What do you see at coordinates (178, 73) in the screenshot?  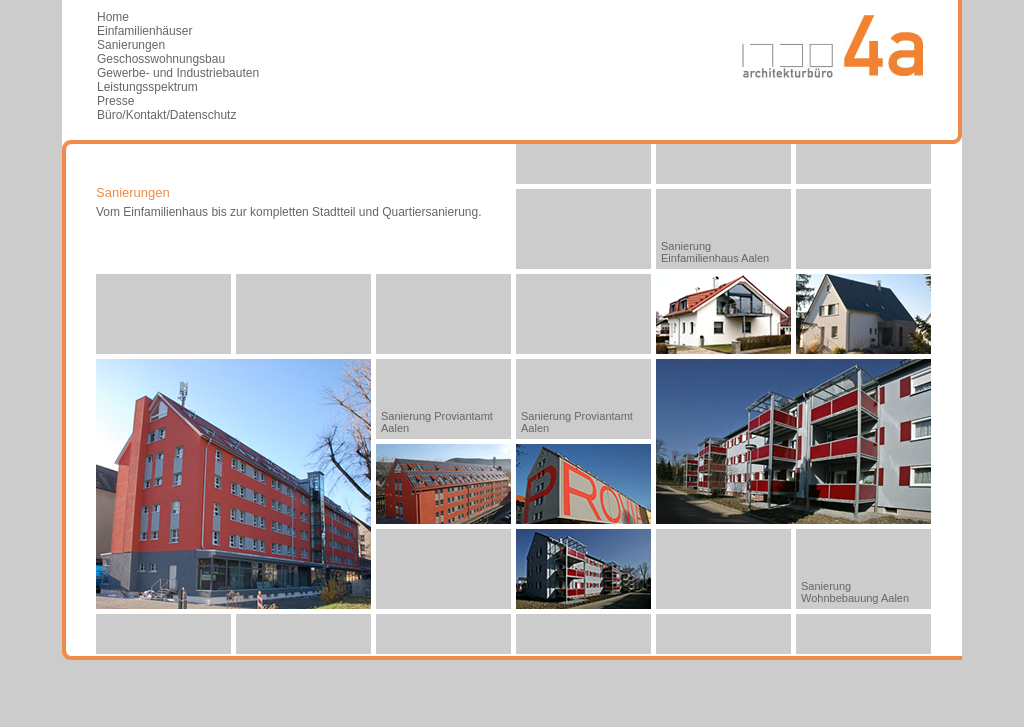 I see `Gewerbe- und Industriebauten` at bounding box center [178, 73].